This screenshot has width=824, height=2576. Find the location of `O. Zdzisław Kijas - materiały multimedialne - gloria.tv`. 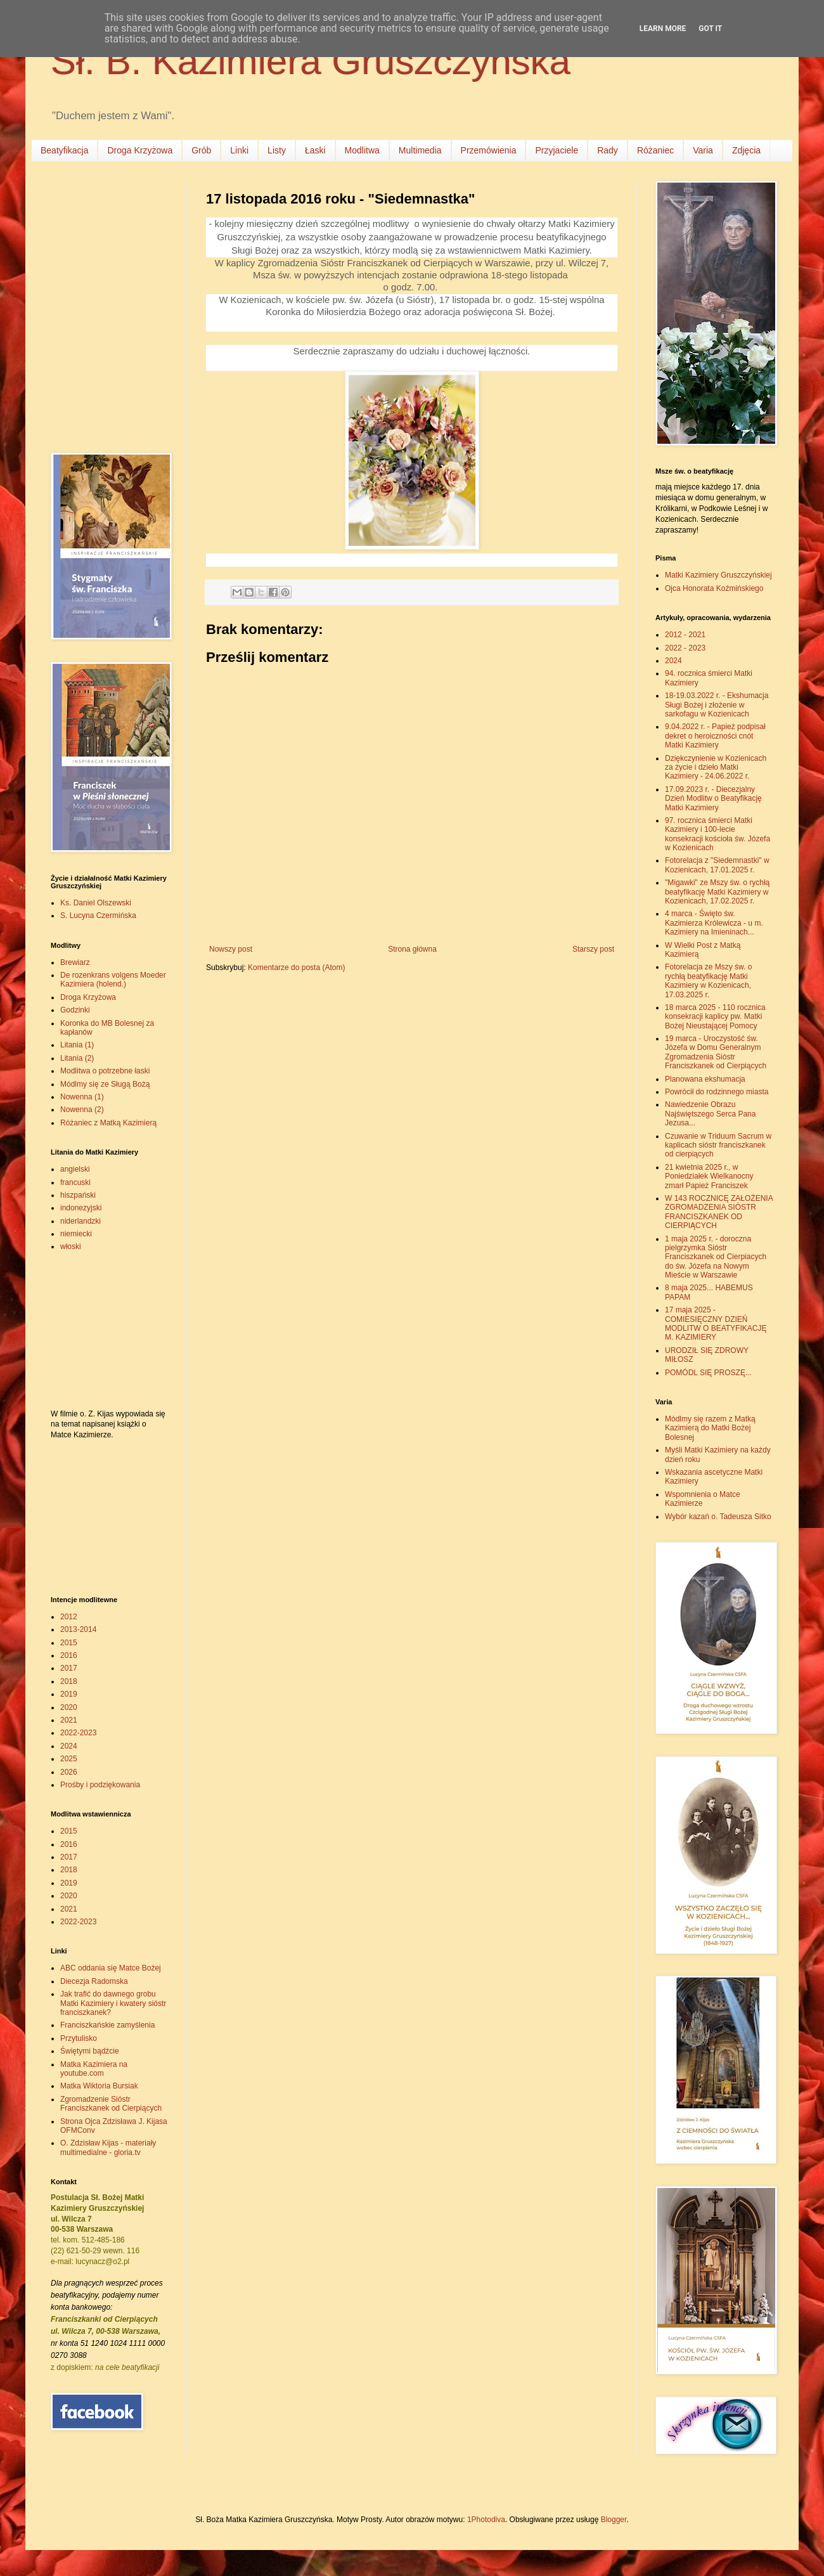

O. Zdzisław Kijas - materiały multimedialne - gloria.tv is located at coordinates (108, 2147).